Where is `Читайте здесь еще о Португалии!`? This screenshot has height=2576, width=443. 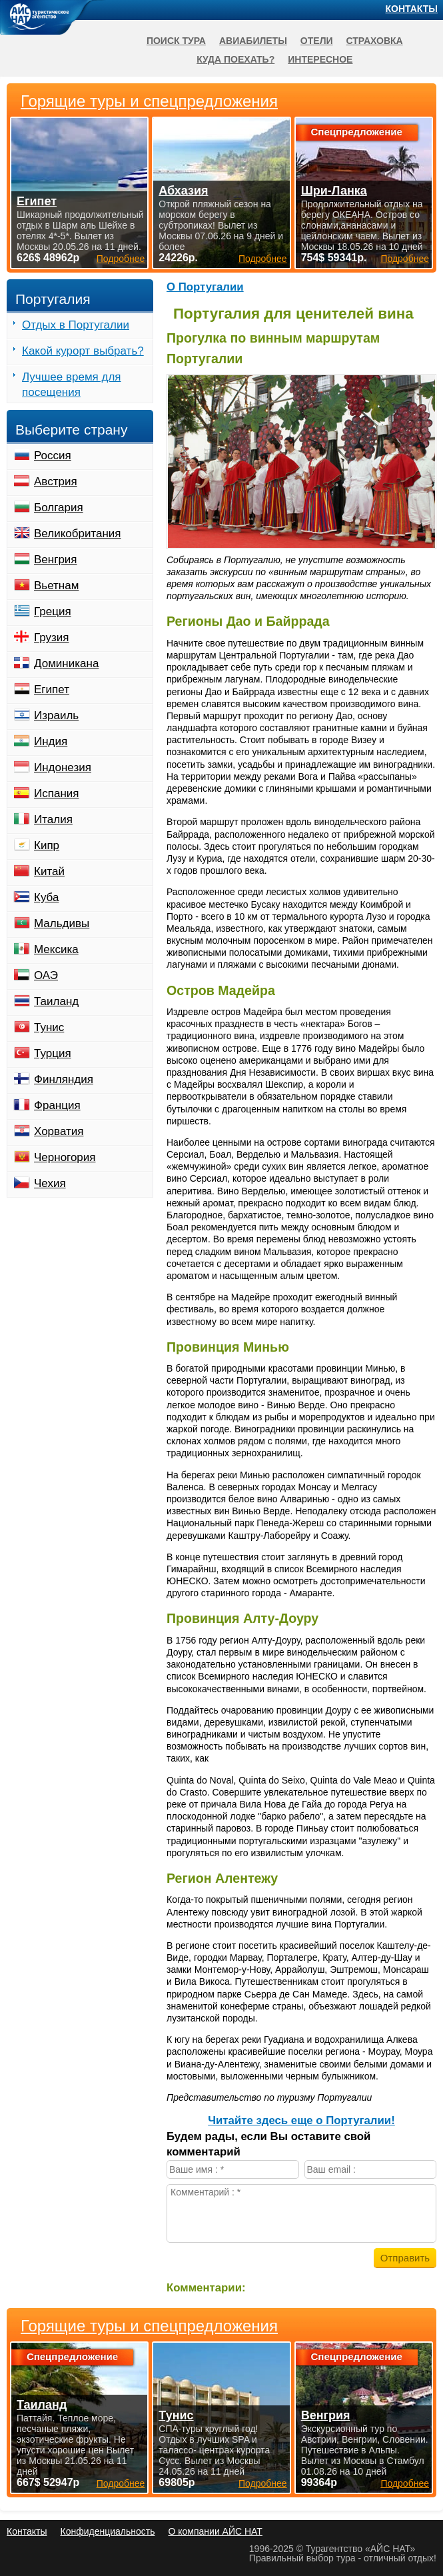 Читайте здесь еще о Португалии! is located at coordinates (301, 2120).